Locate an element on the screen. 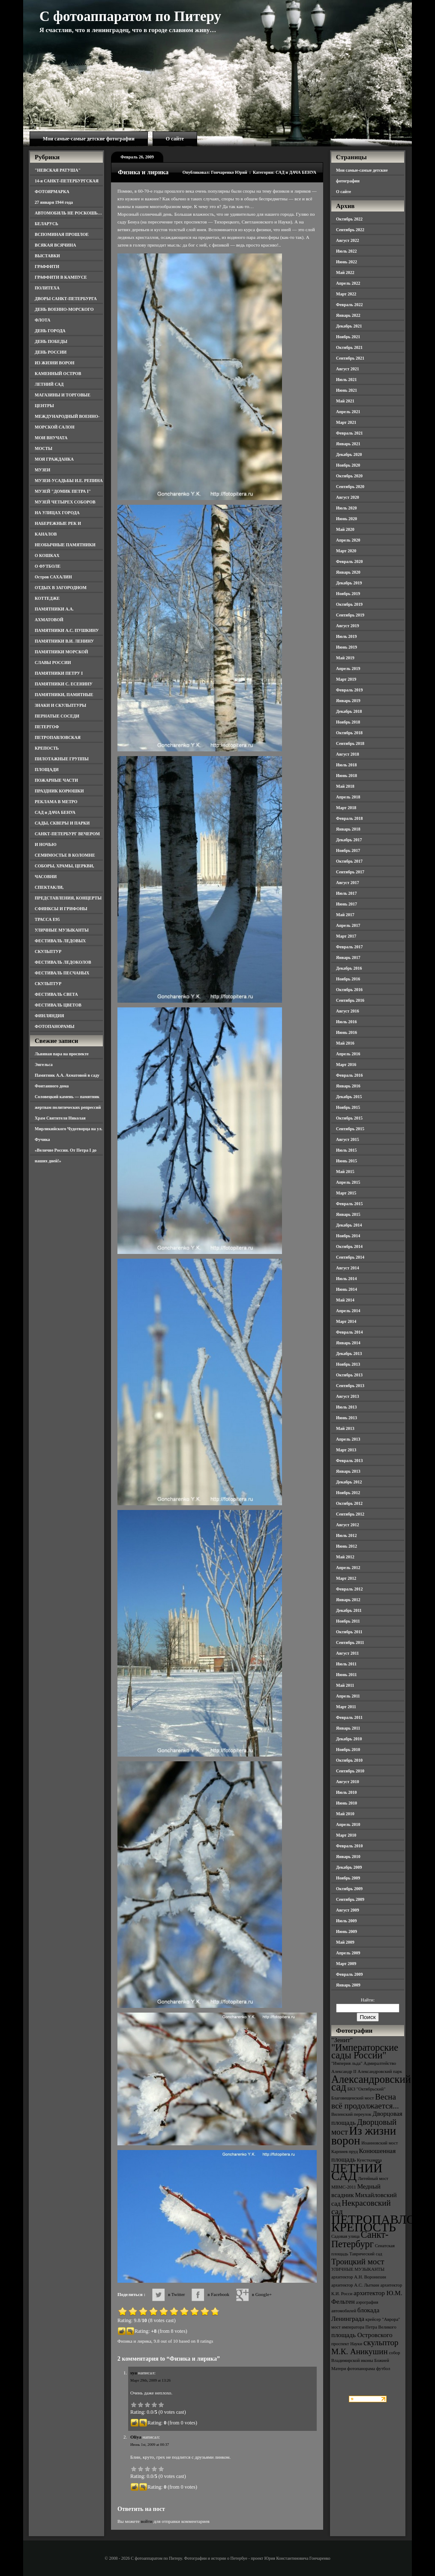 The width and height of the screenshot is (435, 2576). Сентябрь 2010 is located at coordinates (350, 1771).